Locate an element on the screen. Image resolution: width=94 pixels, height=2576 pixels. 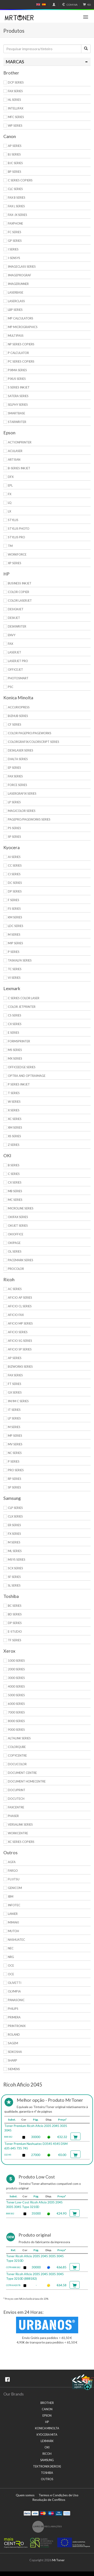
9000 Series is located at coordinates (16, 1729).